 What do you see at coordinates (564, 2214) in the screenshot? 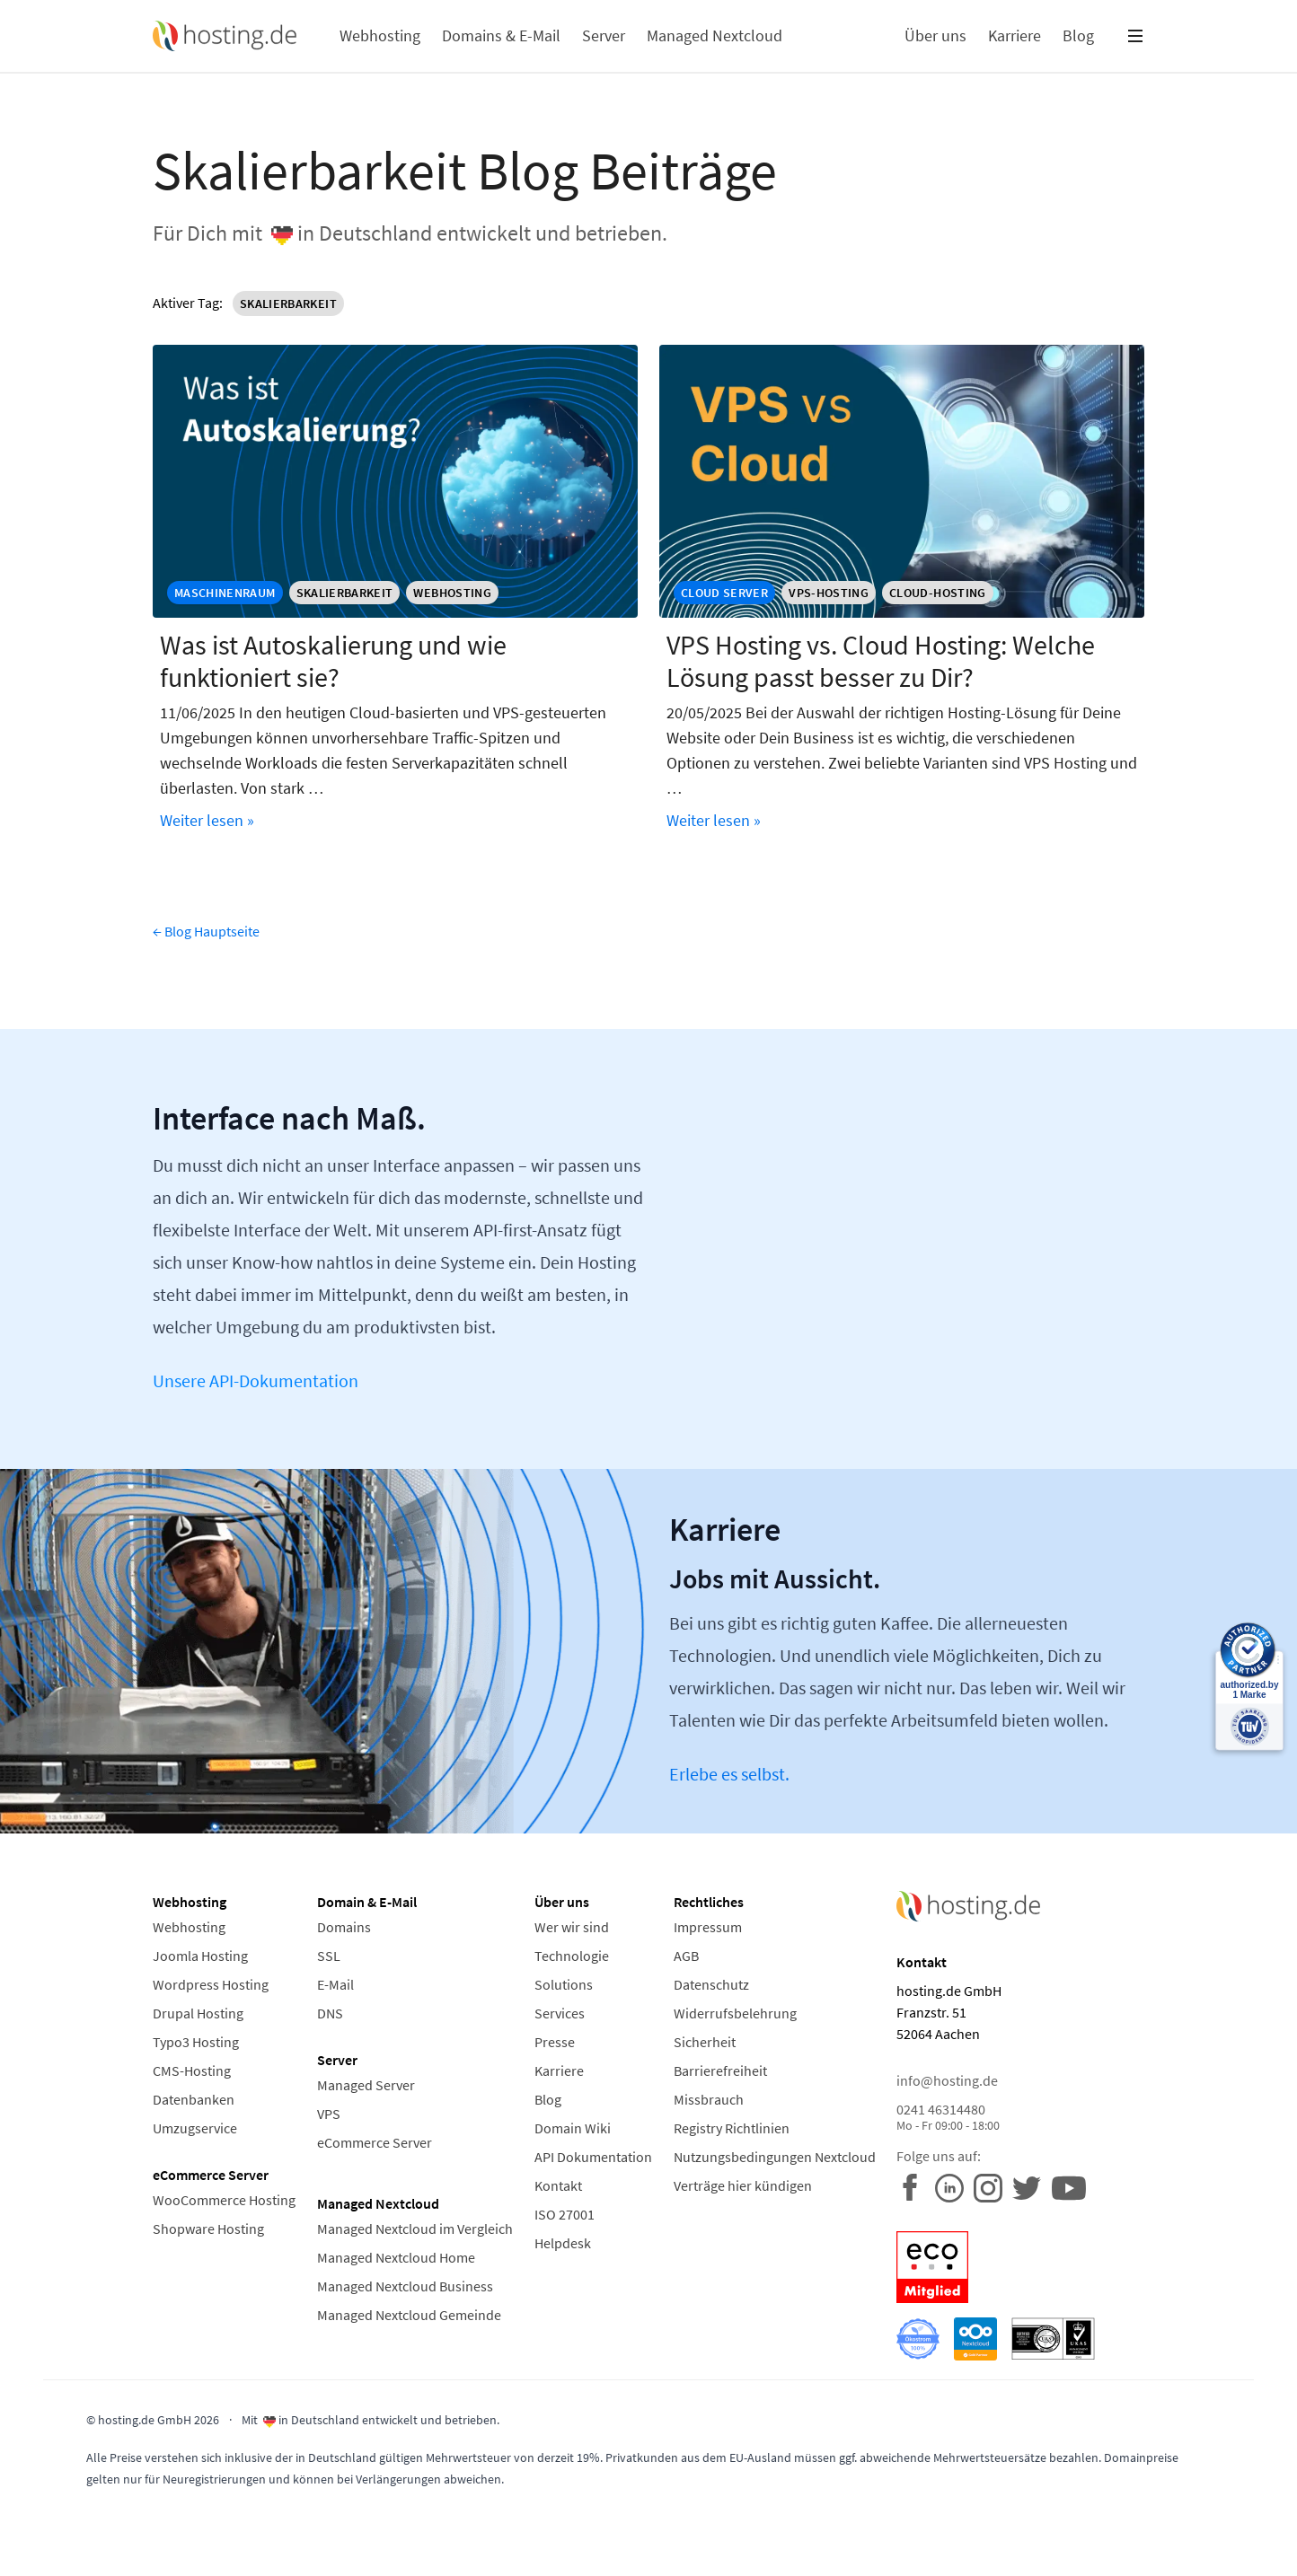
I see `ISO 27001` at bounding box center [564, 2214].